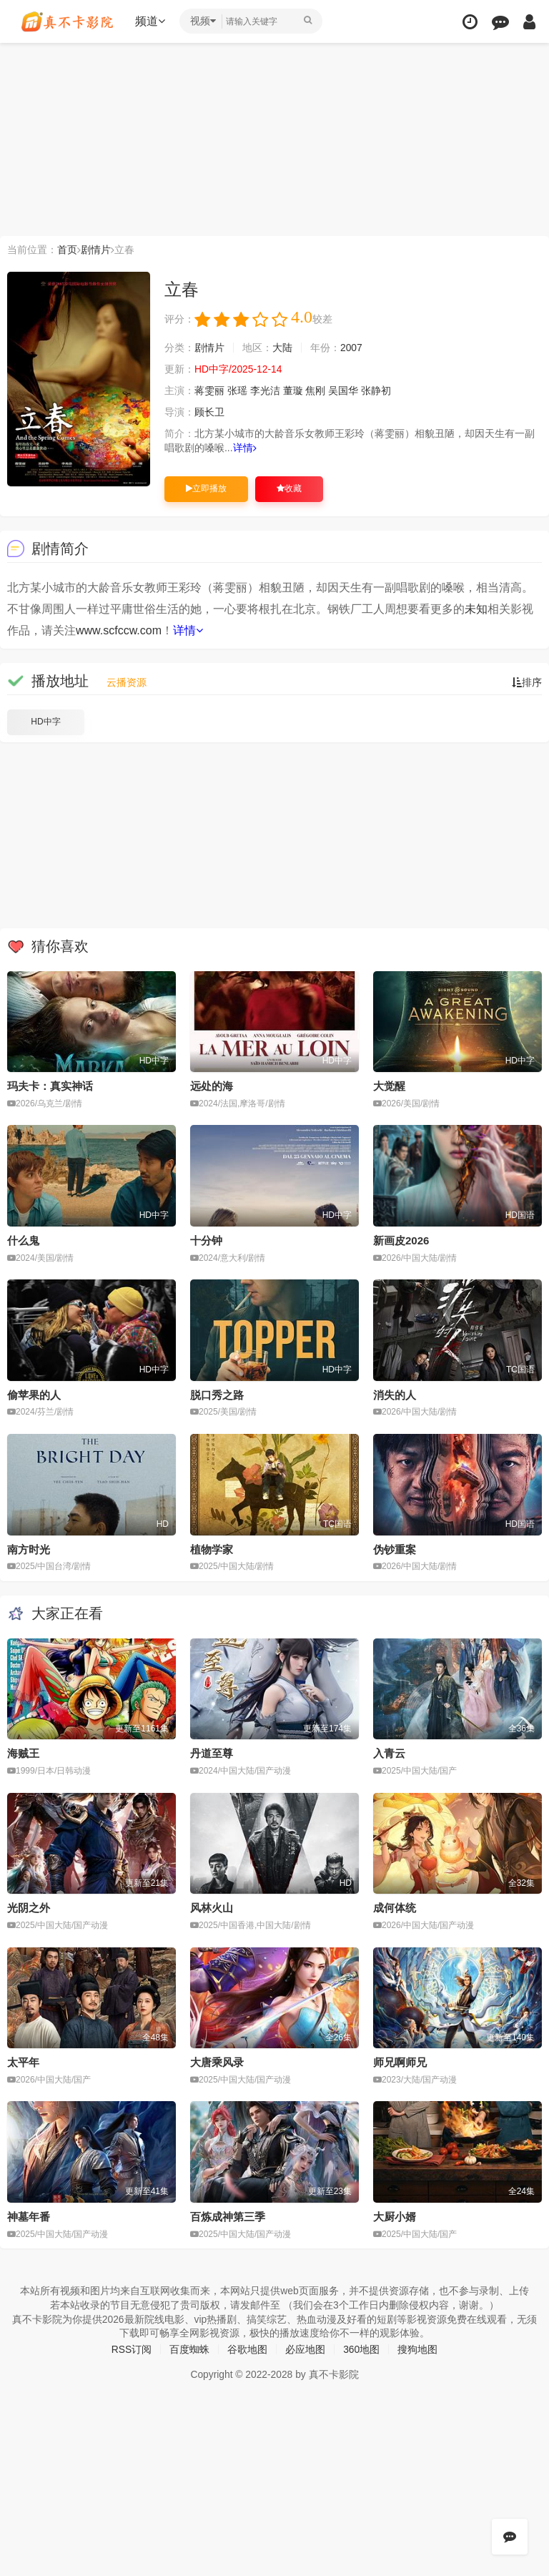  I want to click on 植物学家, so click(211, 1549).